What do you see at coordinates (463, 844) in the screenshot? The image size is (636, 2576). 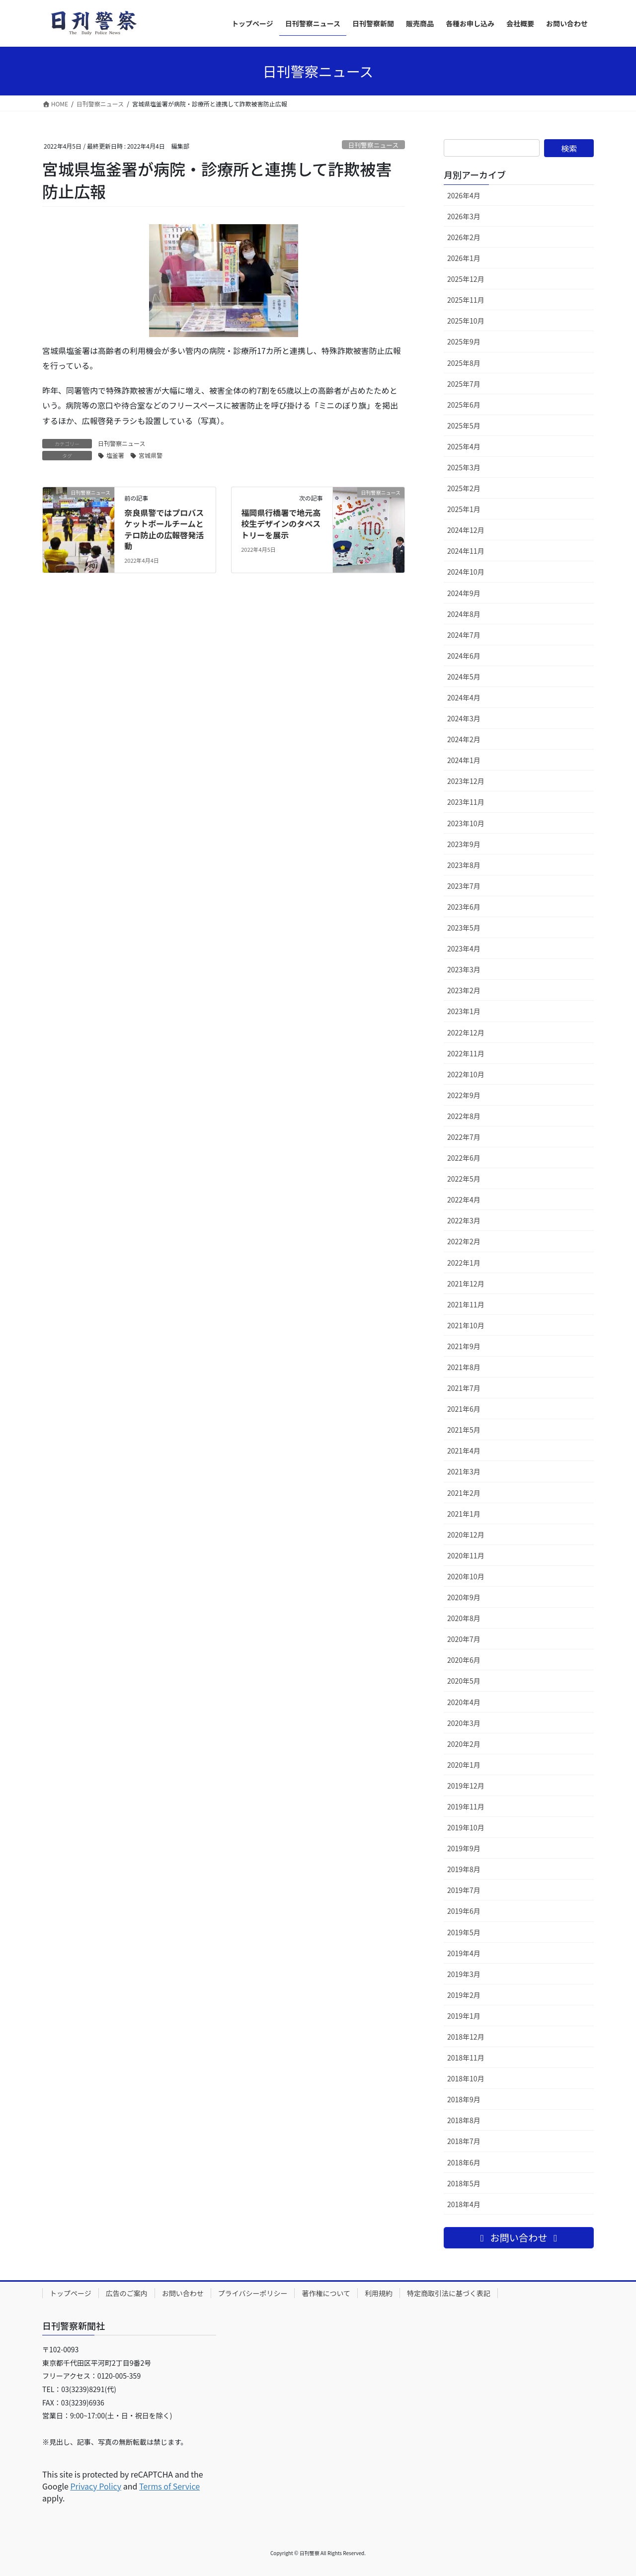 I see `2023年9月` at bounding box center [463, 844].